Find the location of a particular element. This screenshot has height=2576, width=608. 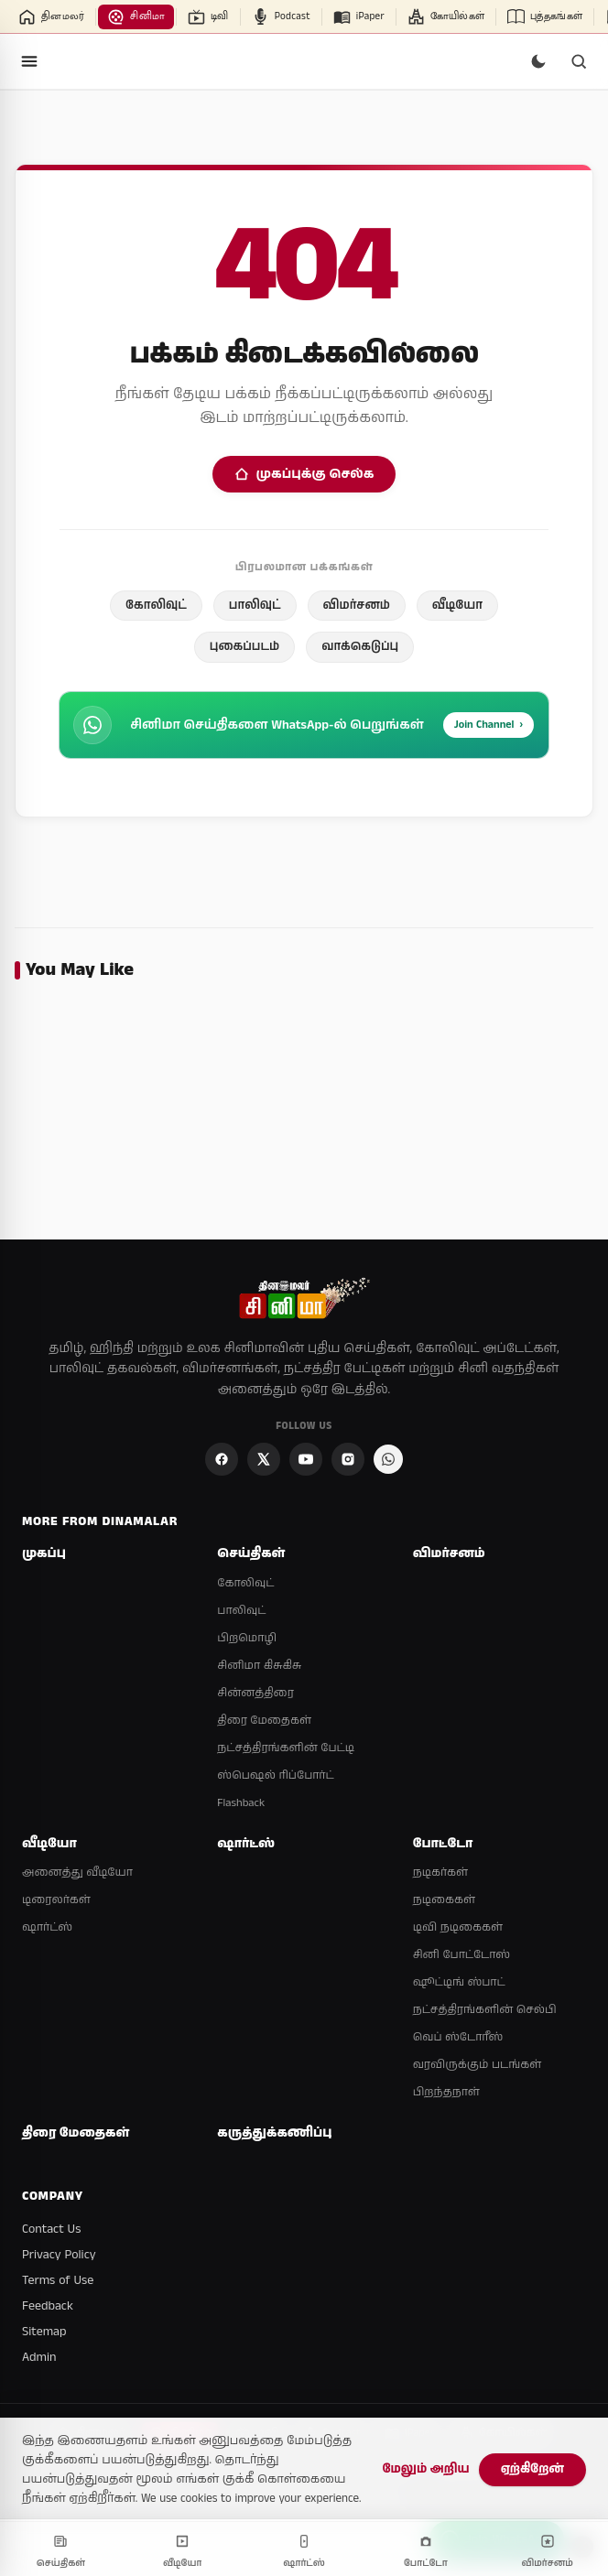

[Switch to dark mode] is located at coordinates (538, 61).